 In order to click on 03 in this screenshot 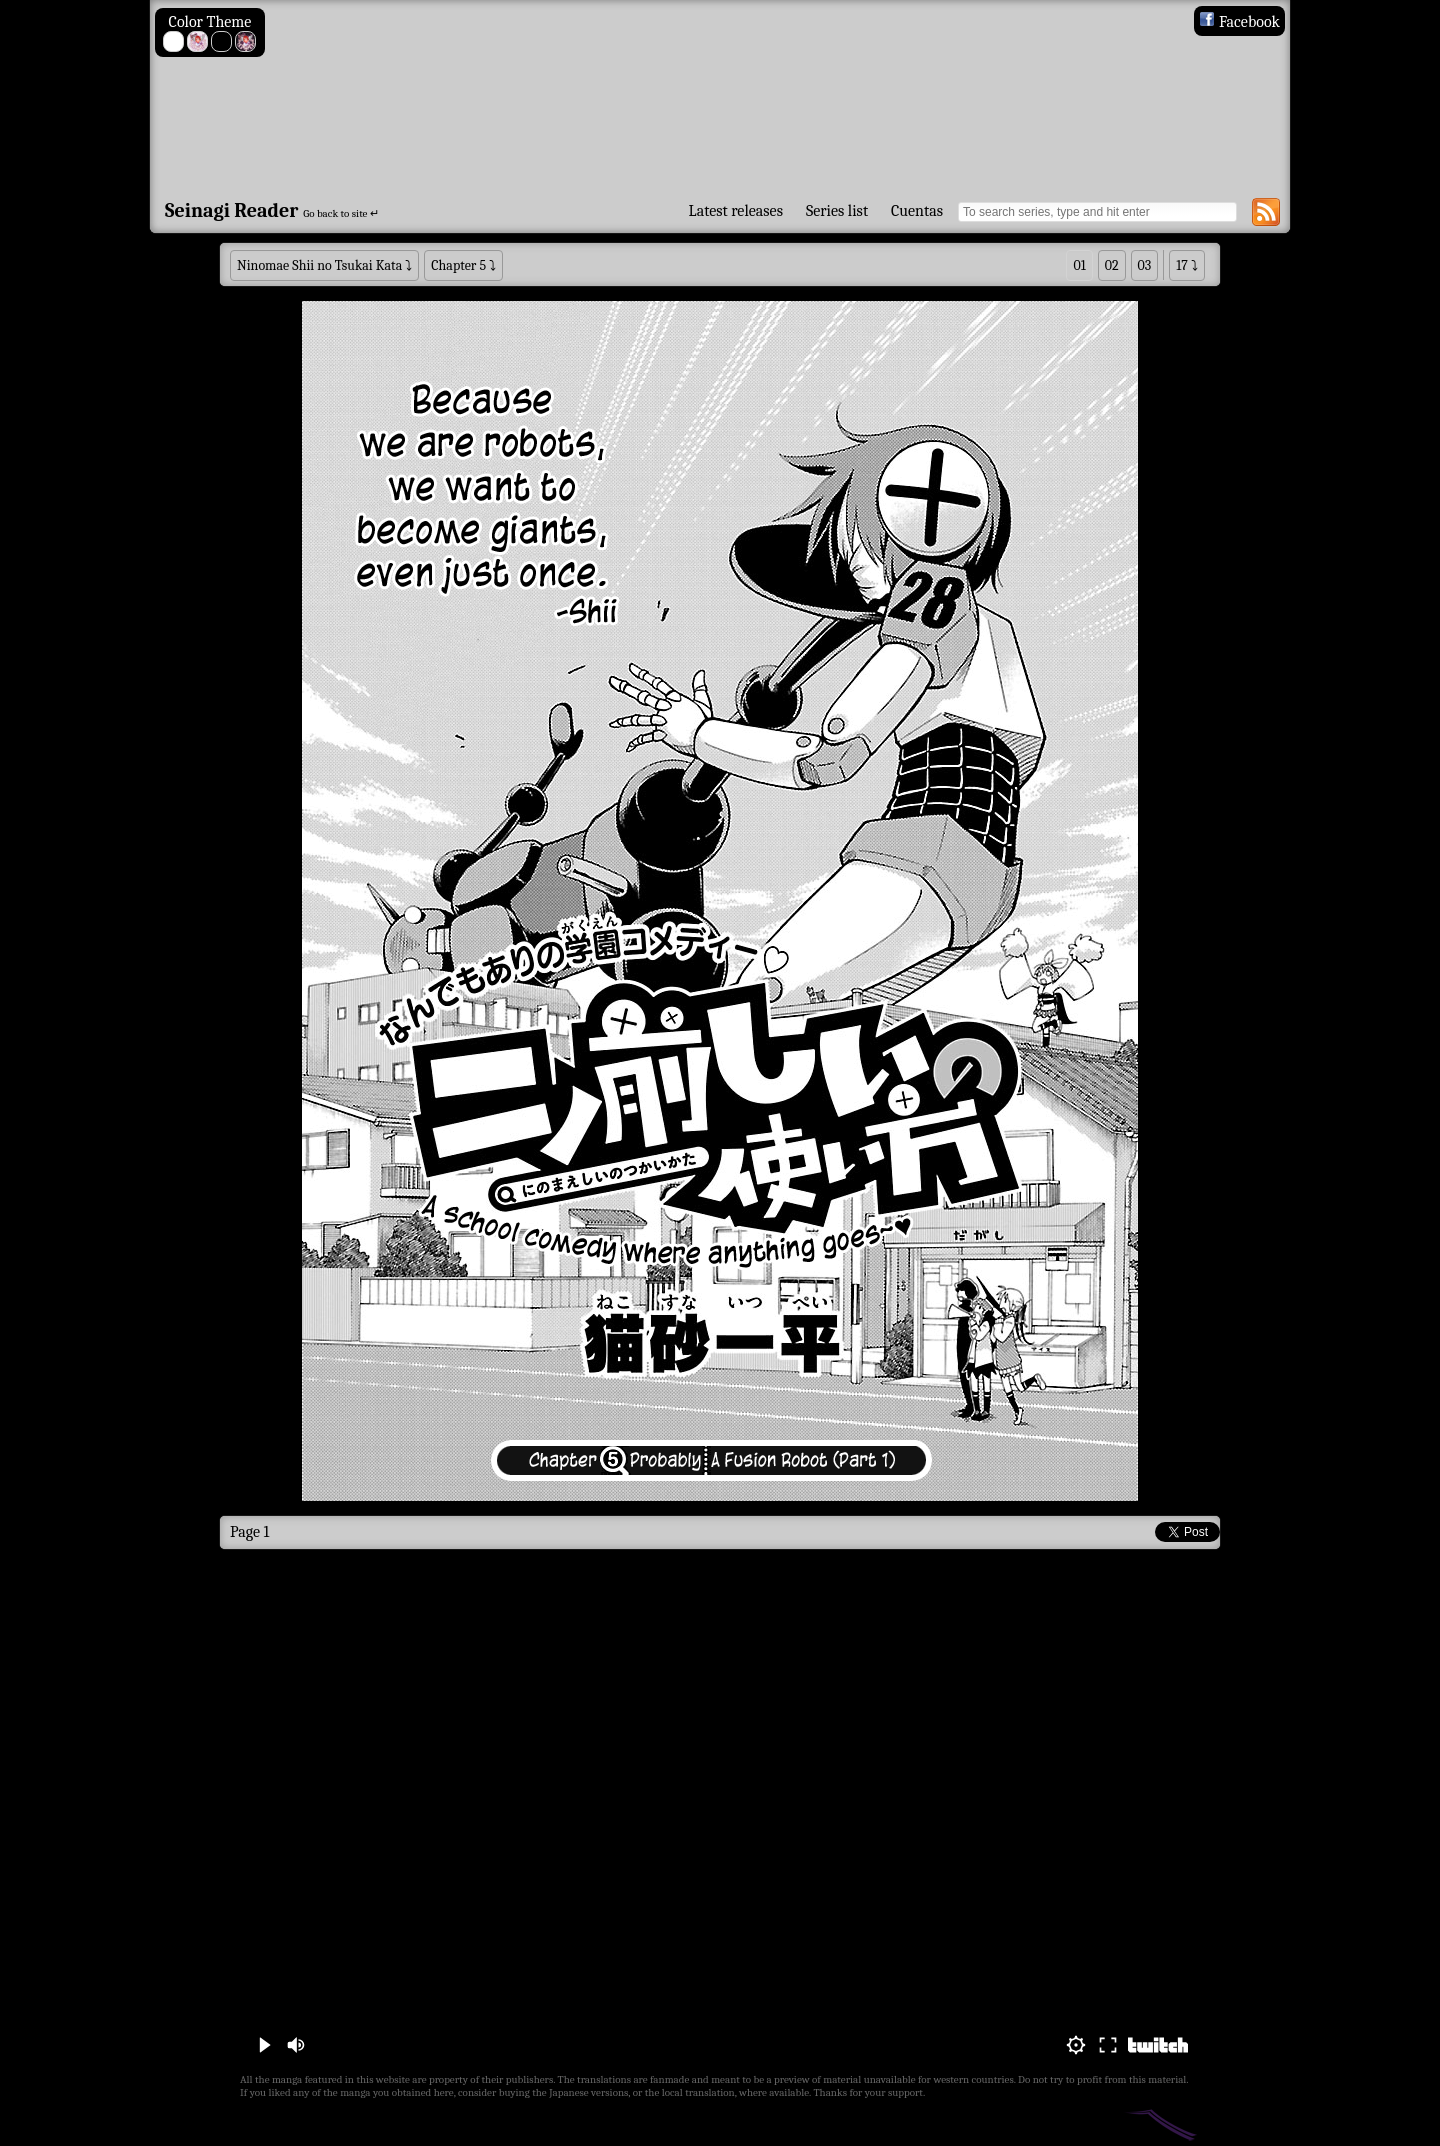, I will do `click(1145, 265)`.